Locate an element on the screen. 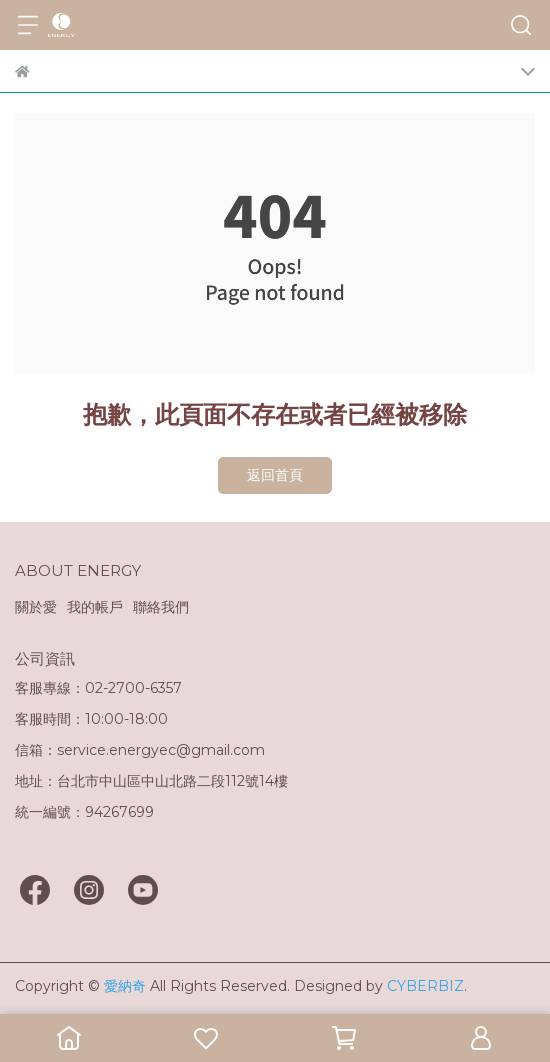  聯絡我們 is located at coordinates (161, 607).